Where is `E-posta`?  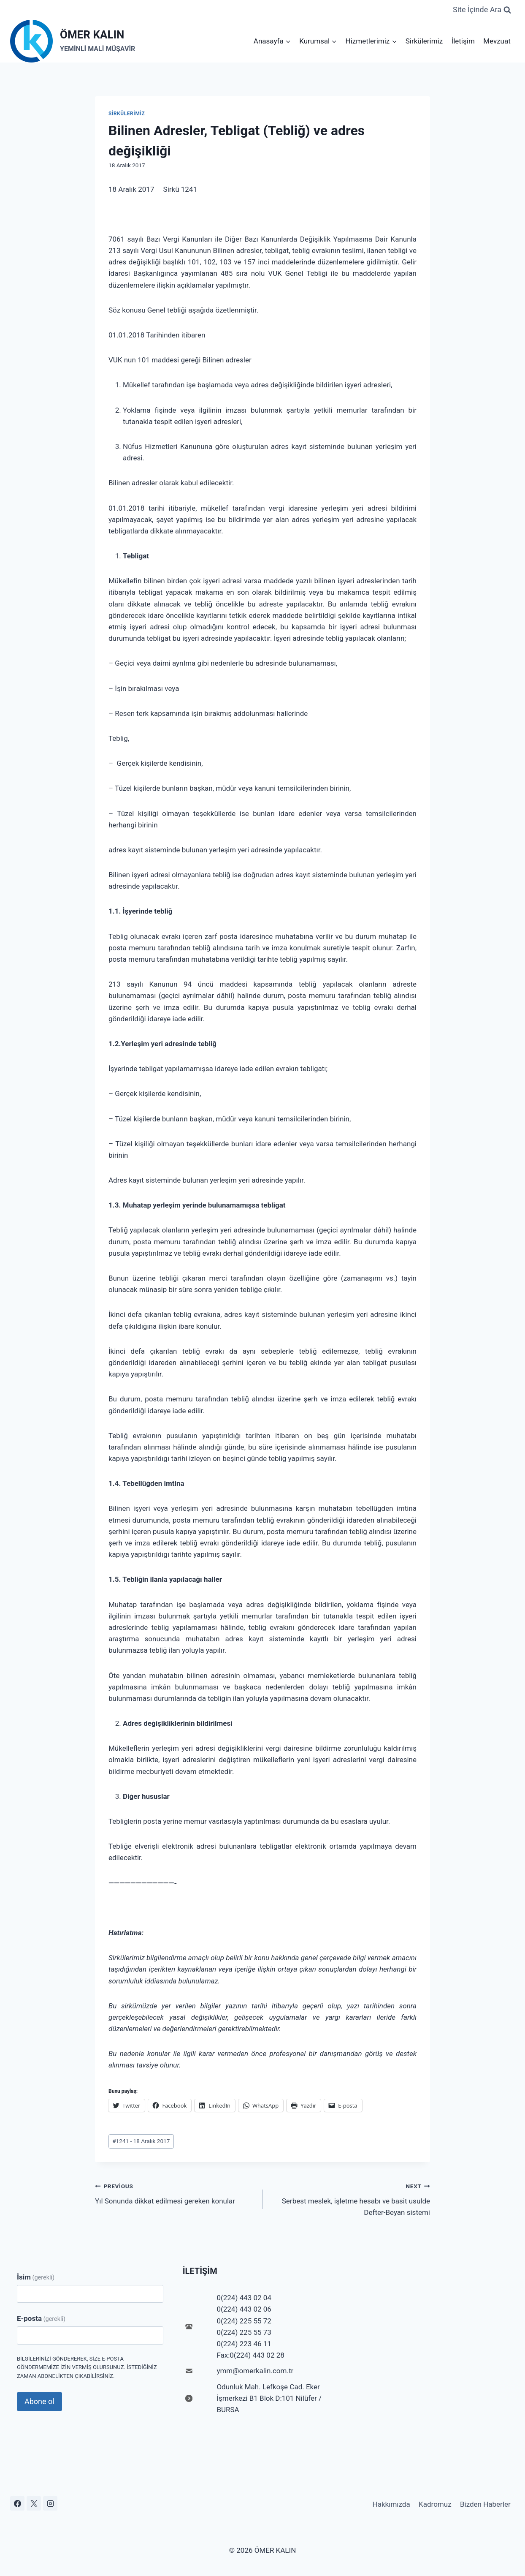 E-posta is located at coordinates (41, 2318).